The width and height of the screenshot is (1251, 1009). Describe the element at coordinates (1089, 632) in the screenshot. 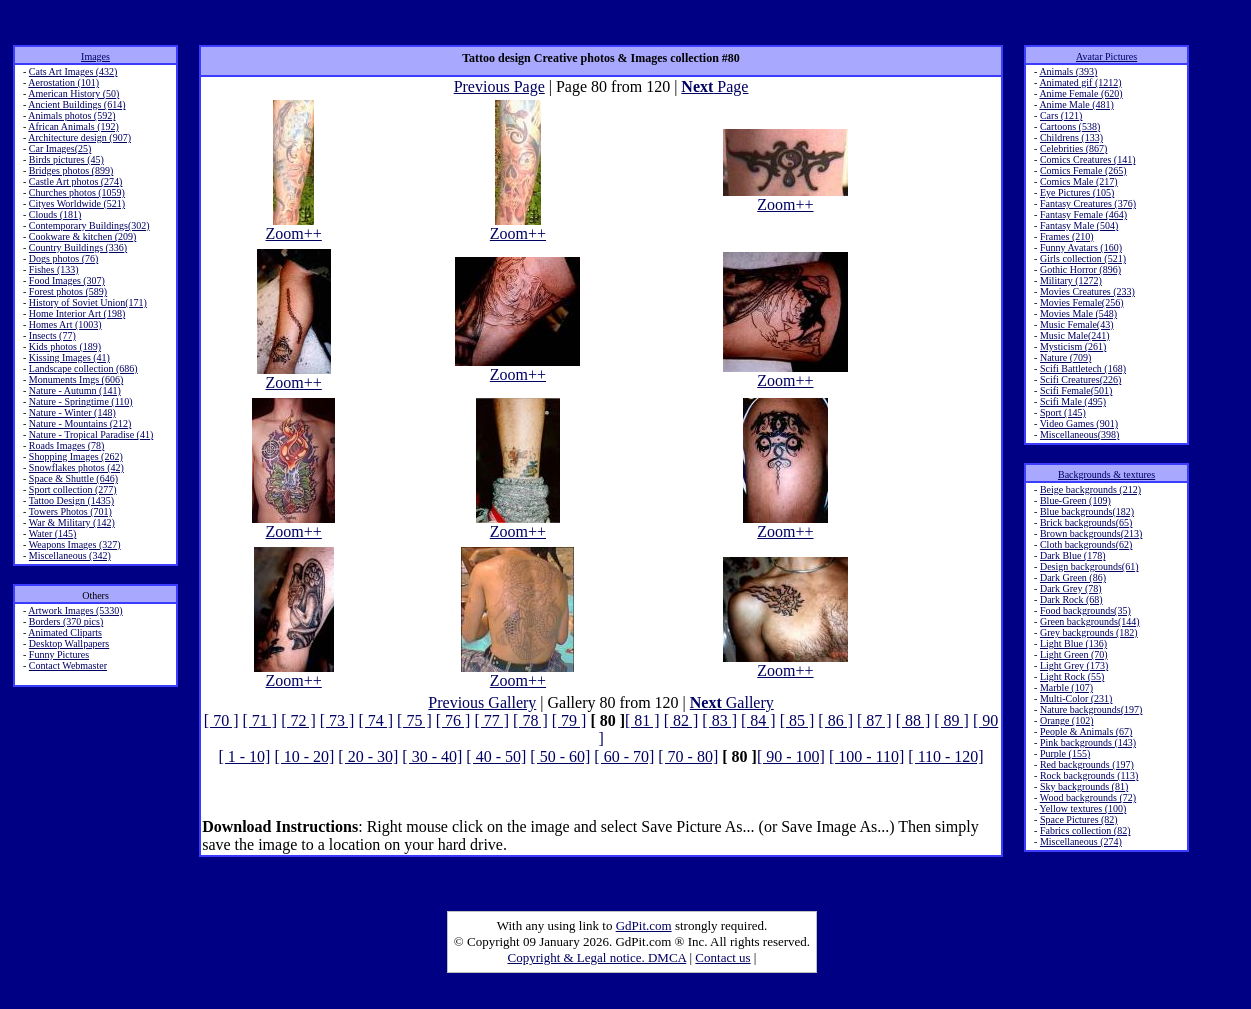

I see `Grey backgrounds (182)` at that location.